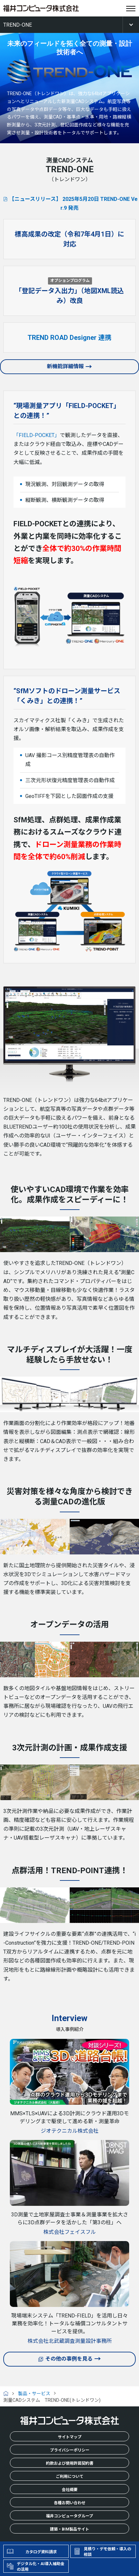  I want to click on 約款および使用許諾契約書, so click(69, 2463).